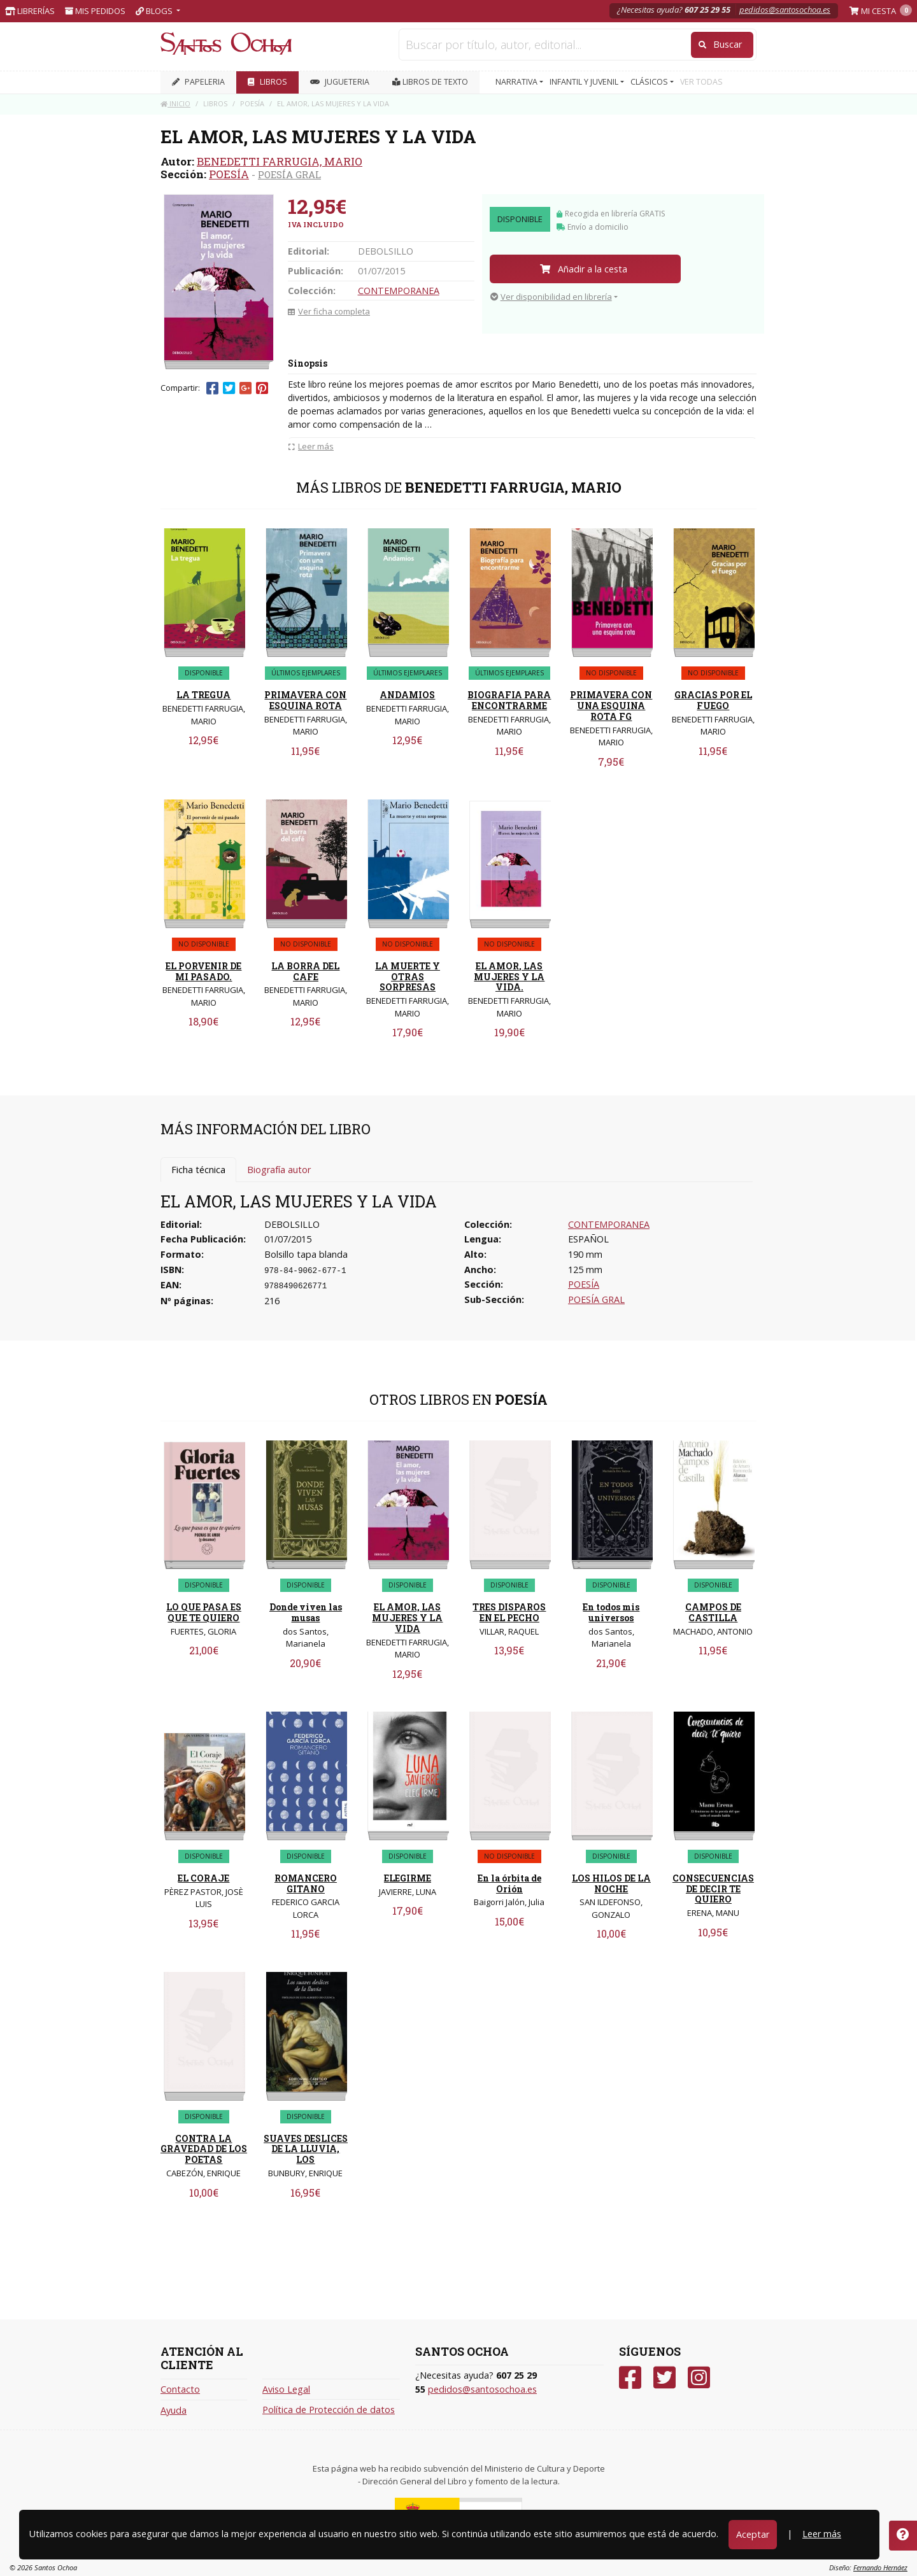  Describe the element at coordinates (713, 1889) in the screenshot. I see `CONSECUENCIAS DE DECIR TE QUIERO` at that location.